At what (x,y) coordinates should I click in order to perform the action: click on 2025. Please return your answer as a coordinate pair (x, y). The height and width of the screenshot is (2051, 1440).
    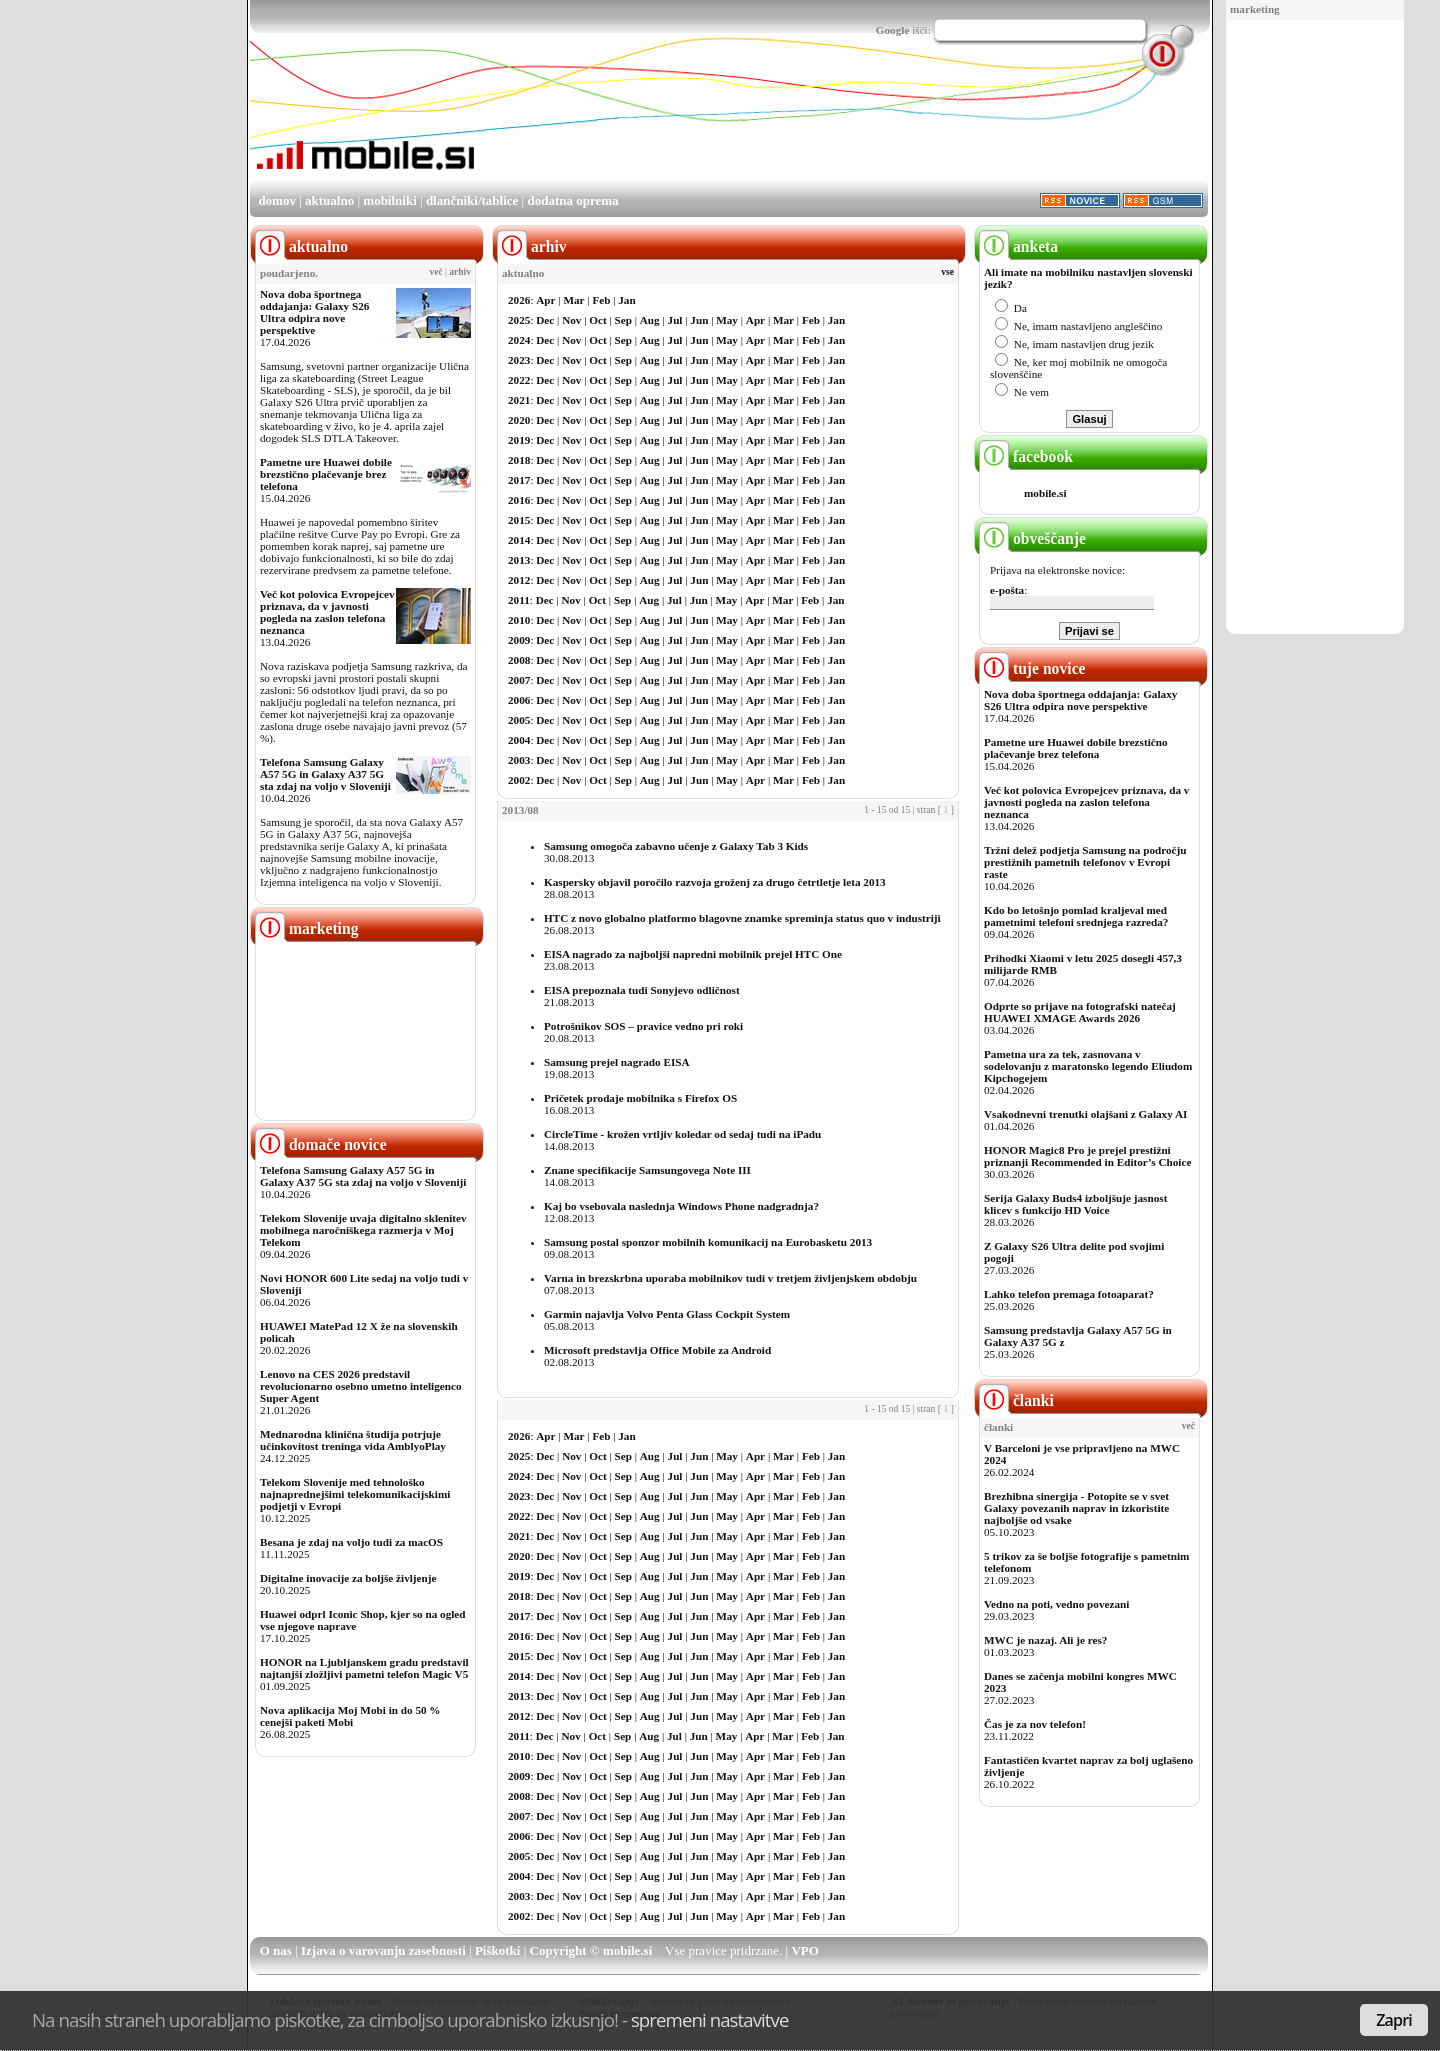
    Looking at the image, I should click on (519, 320).